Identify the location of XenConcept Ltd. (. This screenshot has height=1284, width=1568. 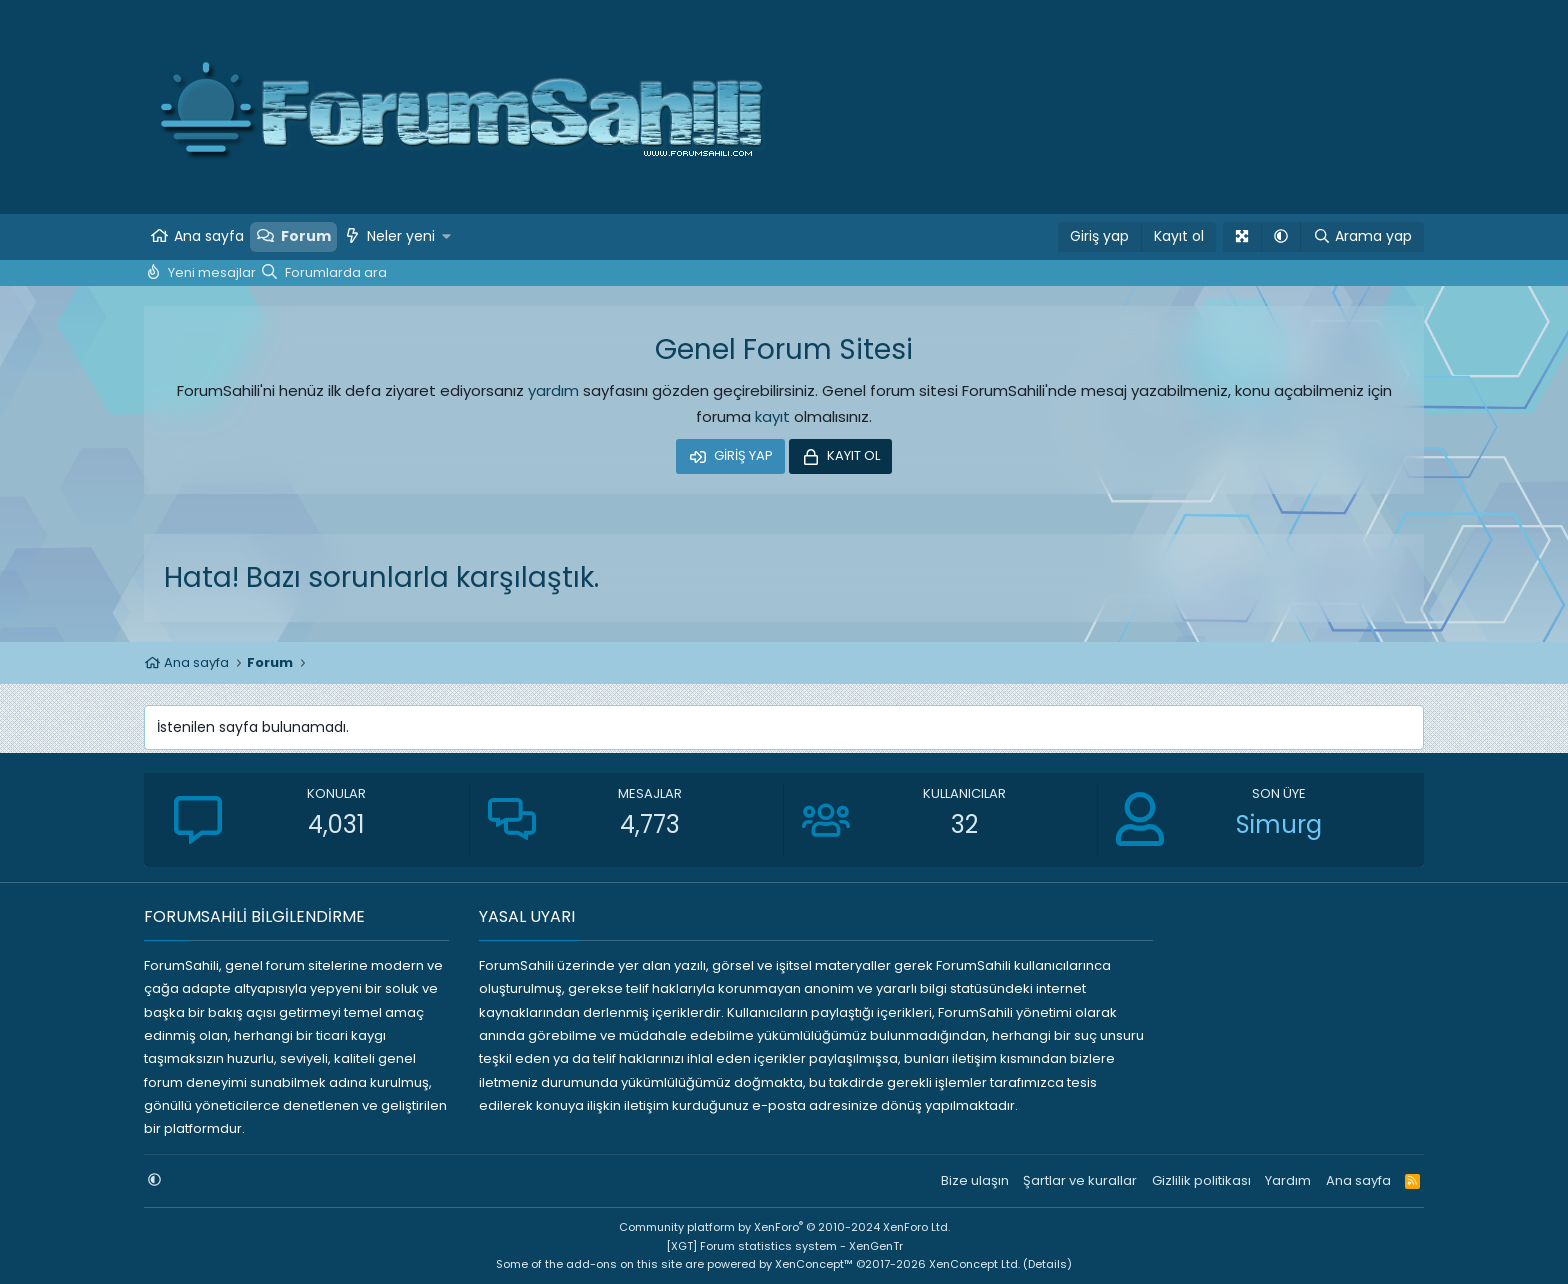
(978, 1264).